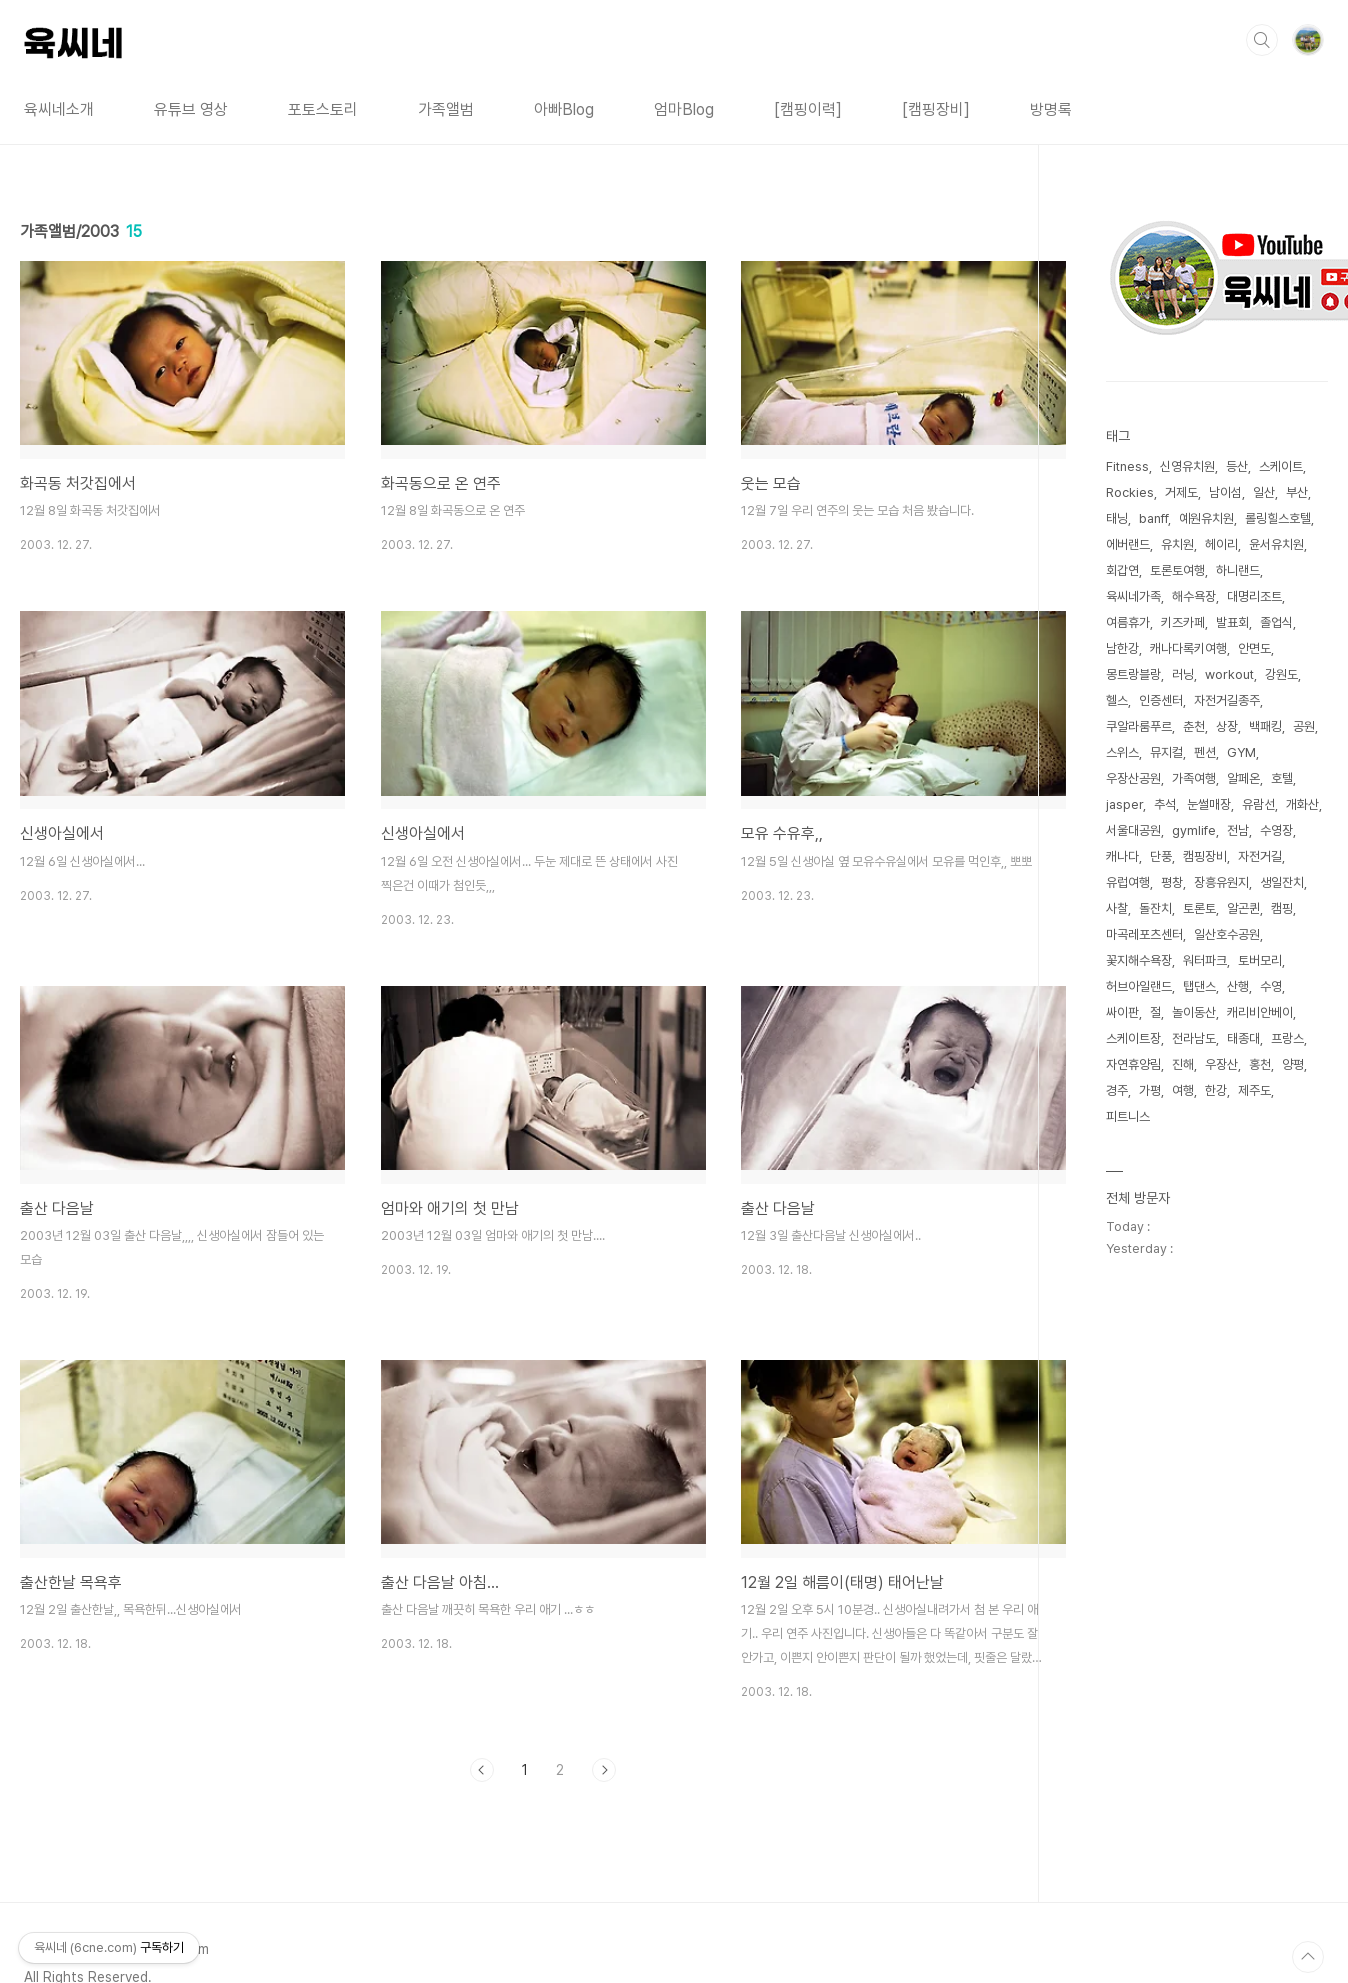  Describe the element at coordinates (1254, 648) in the screenshot. I see `안면도` at that location.